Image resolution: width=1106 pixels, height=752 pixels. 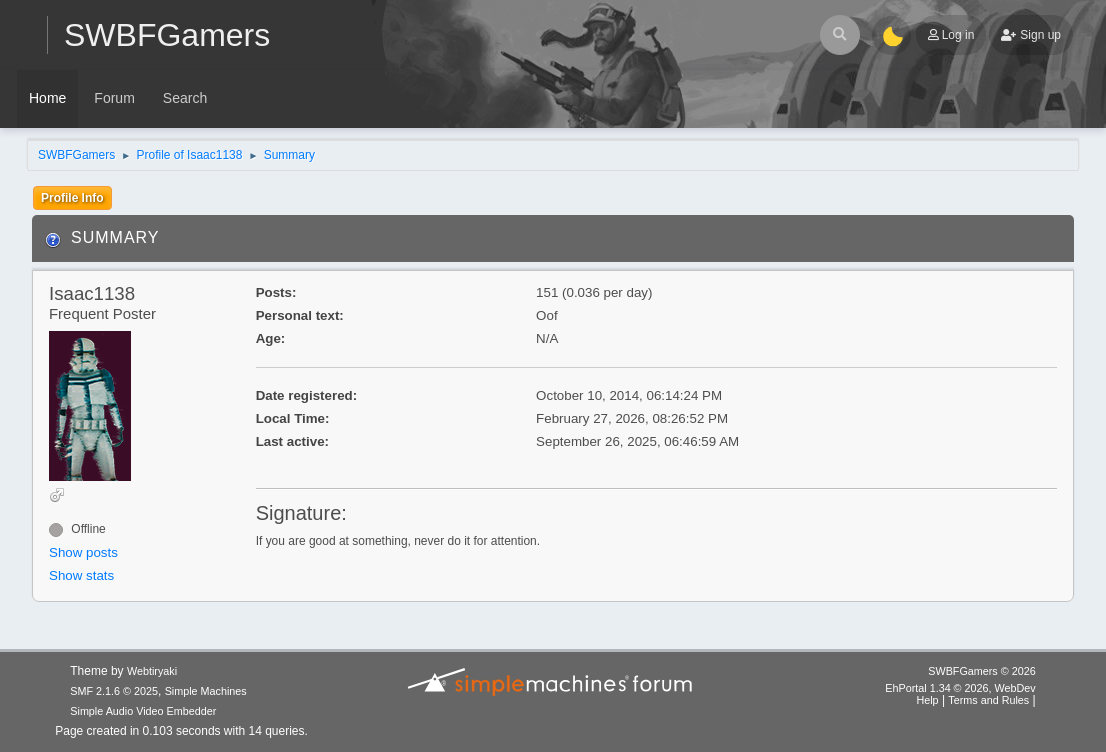 What do you see at coordinates (960, 688) in the screenshot?
I see `EhPortal 1.34 © 2026, WebDev` at bounding box center [960, 688].